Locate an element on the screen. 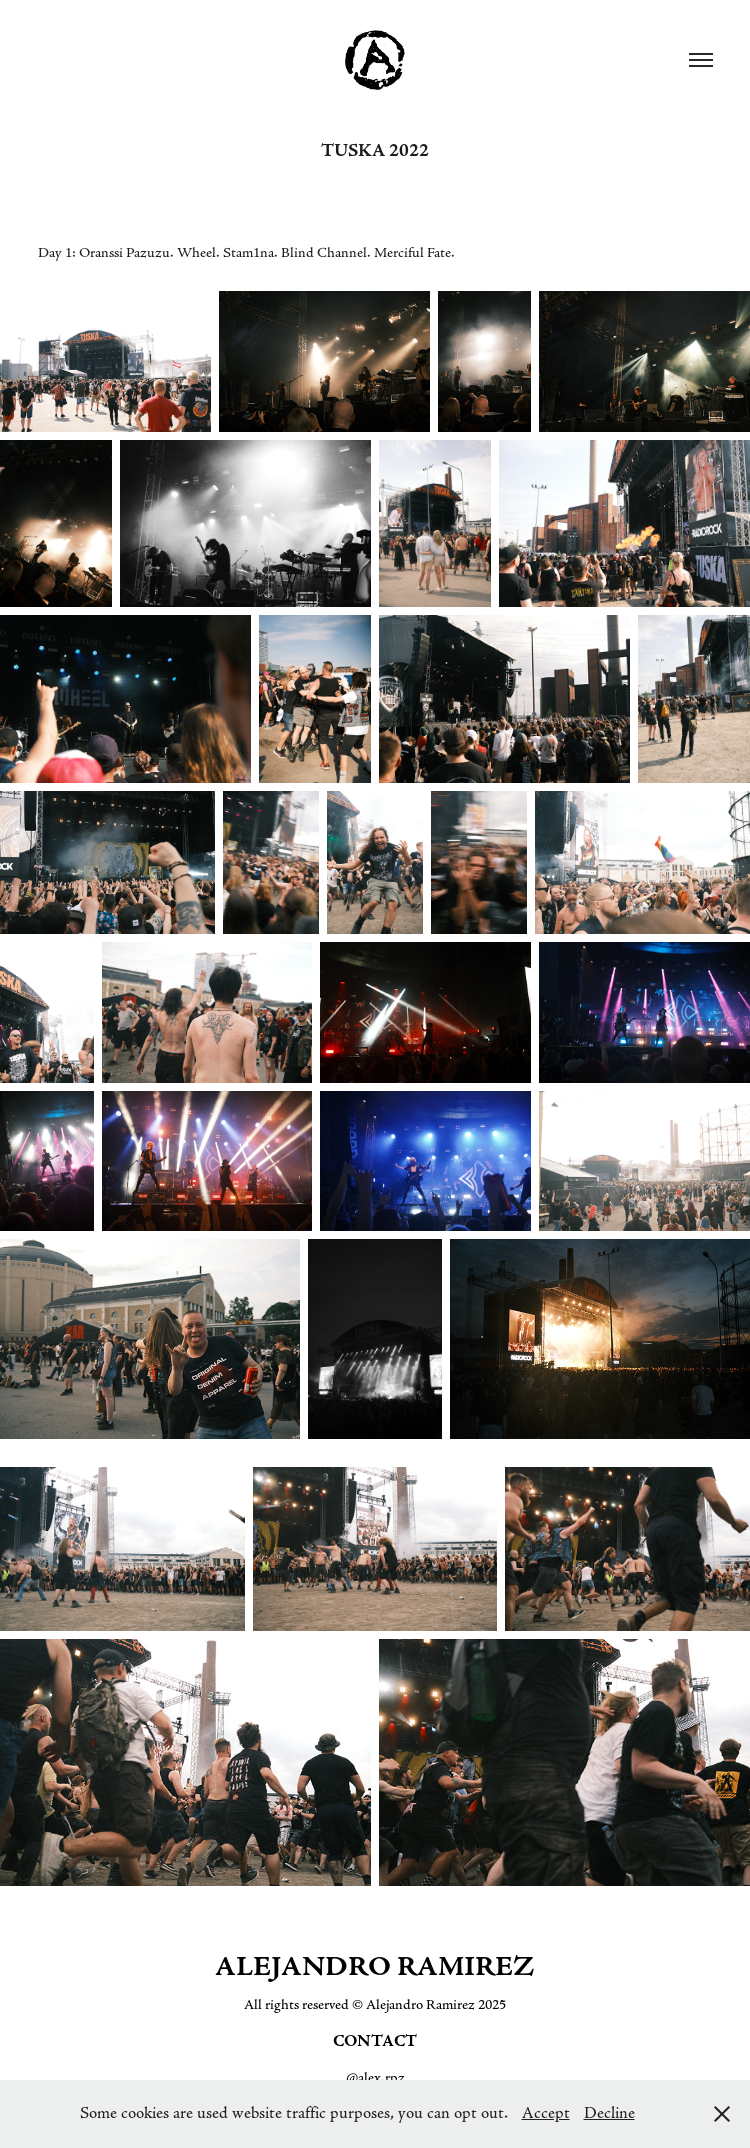 The image size is (750, 2148). @alex.rpz is located at coordinates (375, 2078).